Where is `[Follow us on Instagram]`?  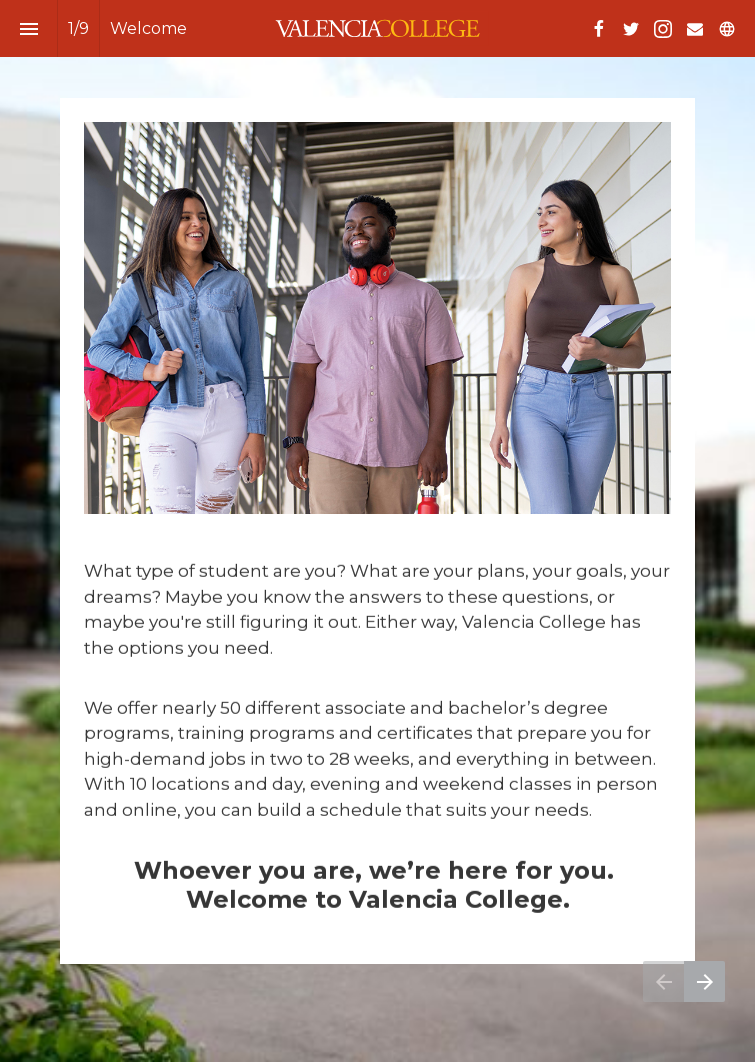 [Follow us on Instagram] is located at coordinates (663, 29).